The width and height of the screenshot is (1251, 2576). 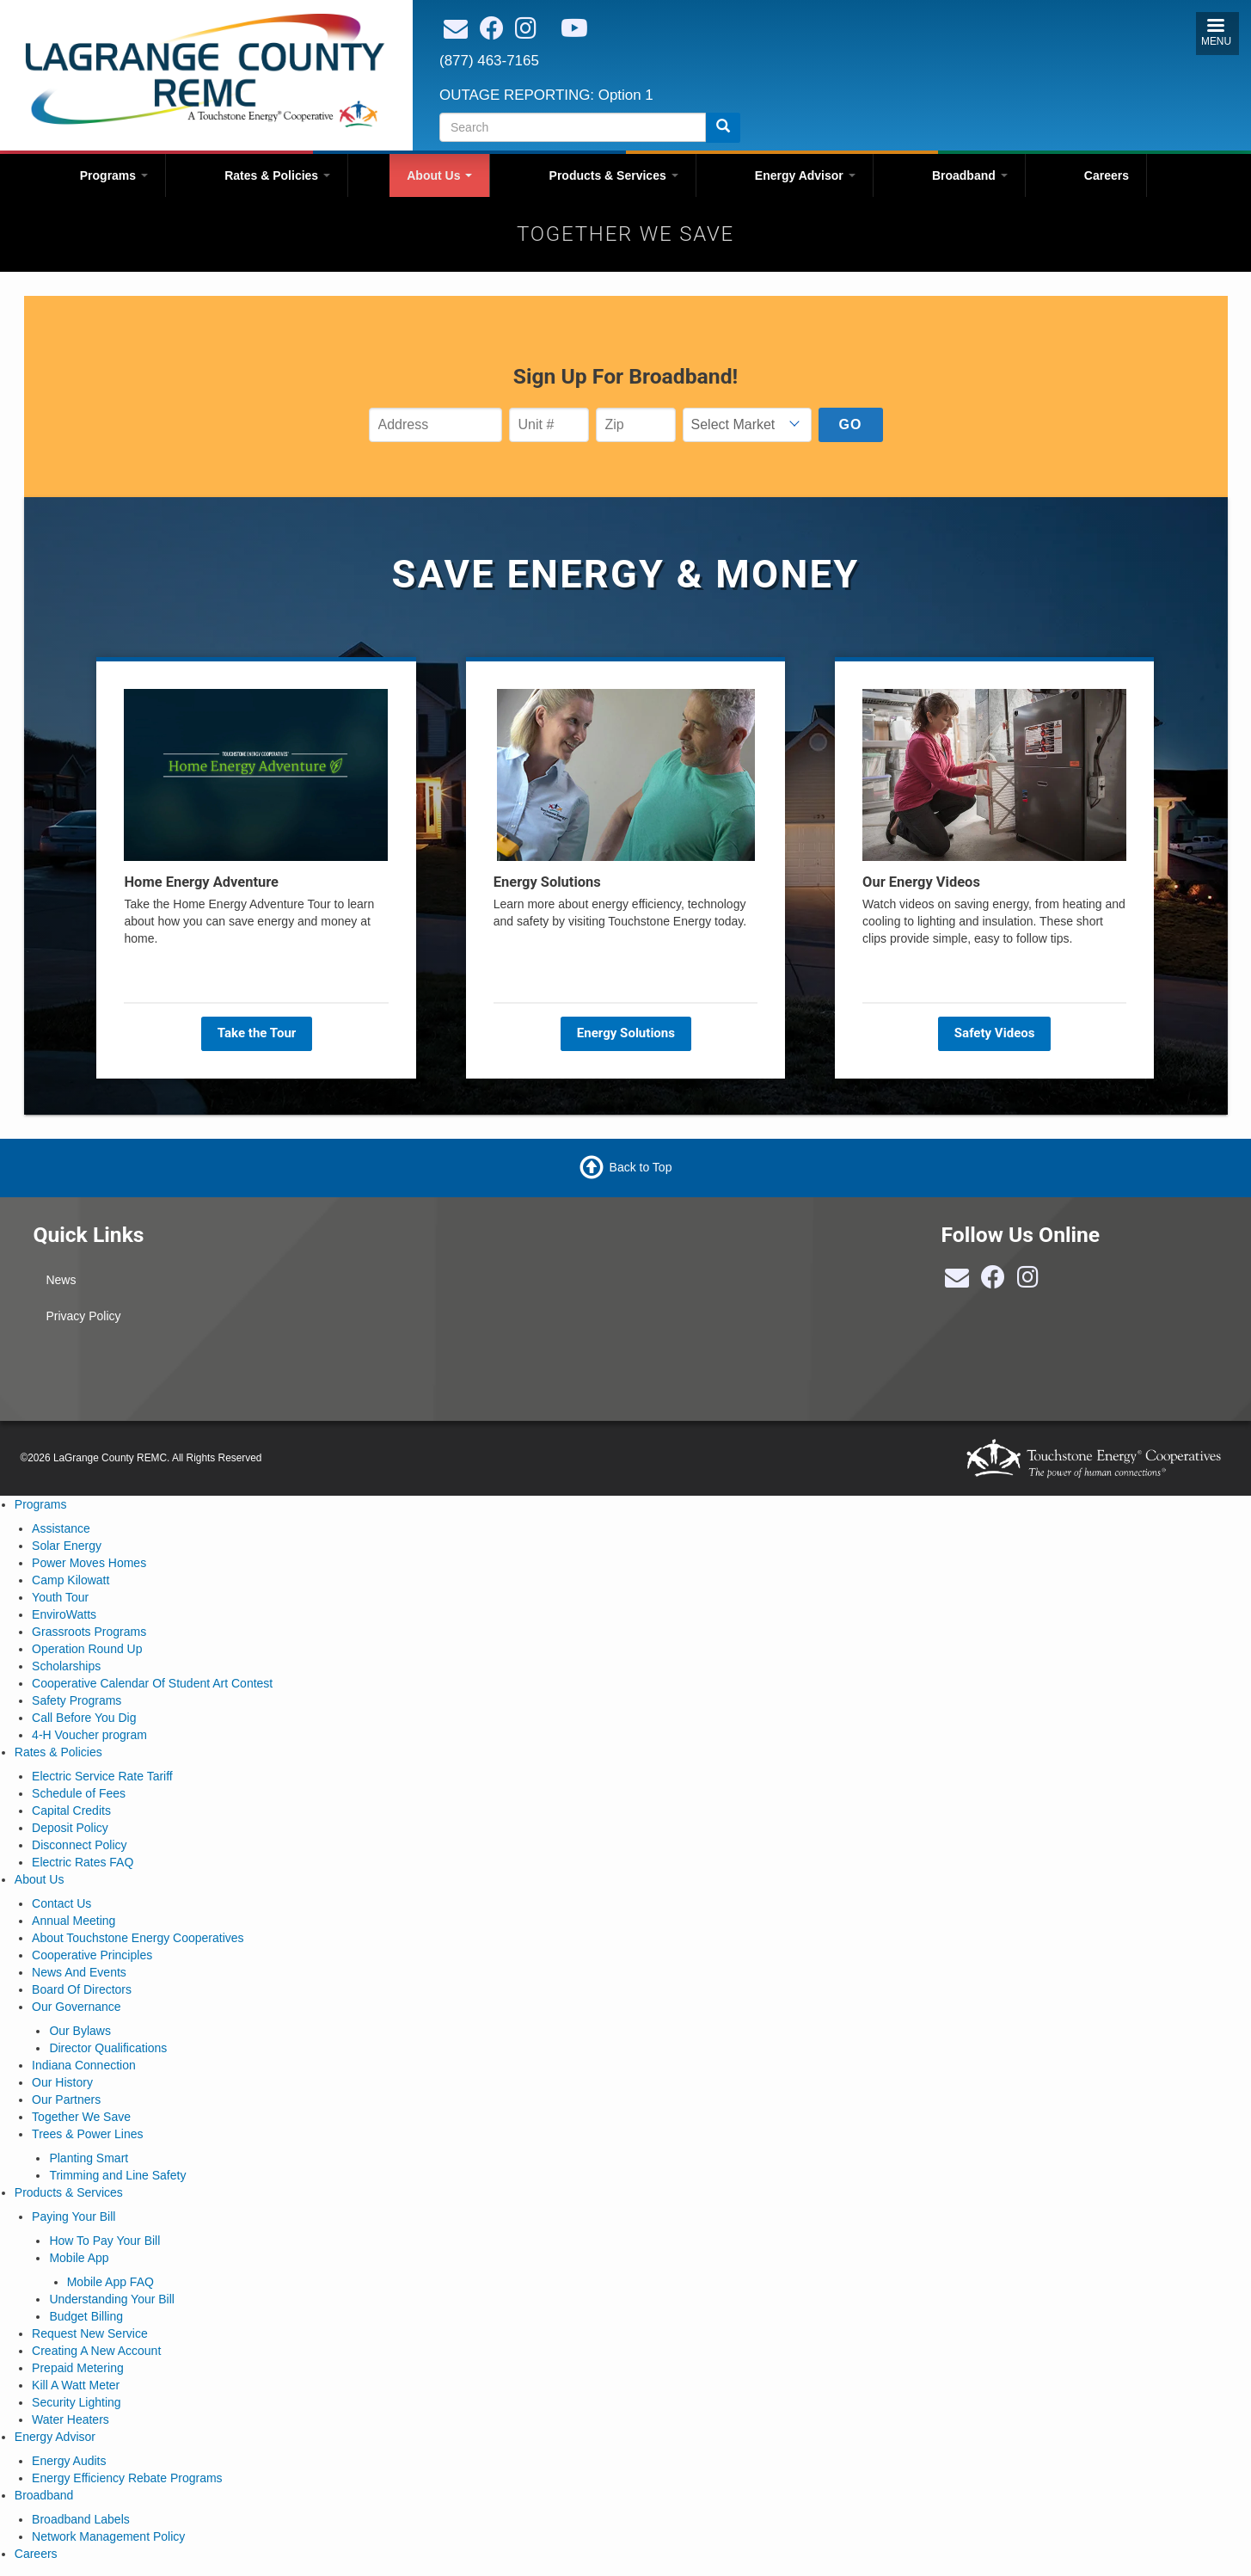 I want to click on Grassroots Programs, so click(x=89, y=1631).